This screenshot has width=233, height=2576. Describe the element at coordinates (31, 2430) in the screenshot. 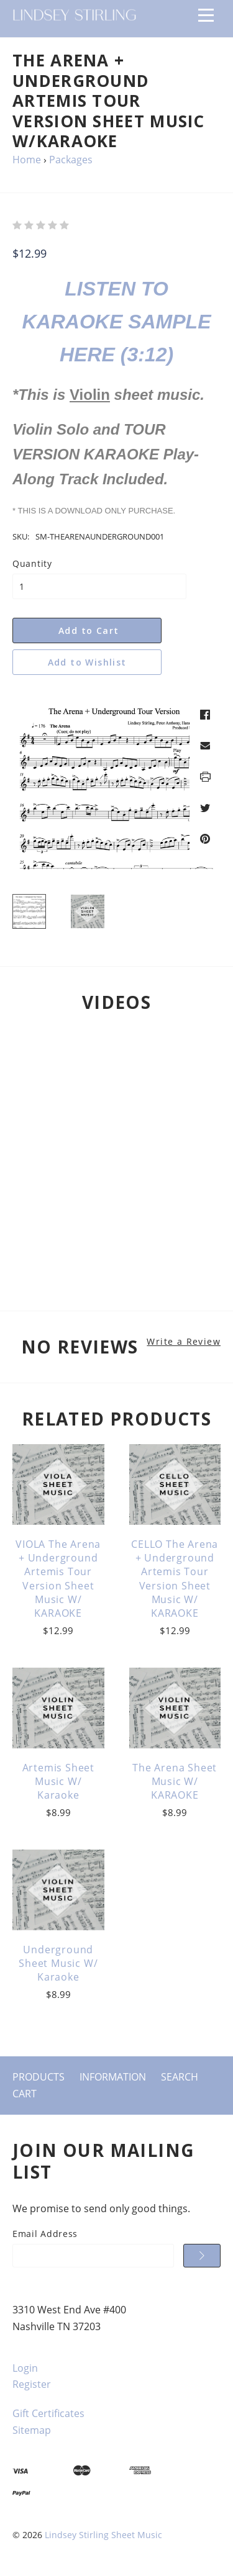

I see `Sitemap` at that location.